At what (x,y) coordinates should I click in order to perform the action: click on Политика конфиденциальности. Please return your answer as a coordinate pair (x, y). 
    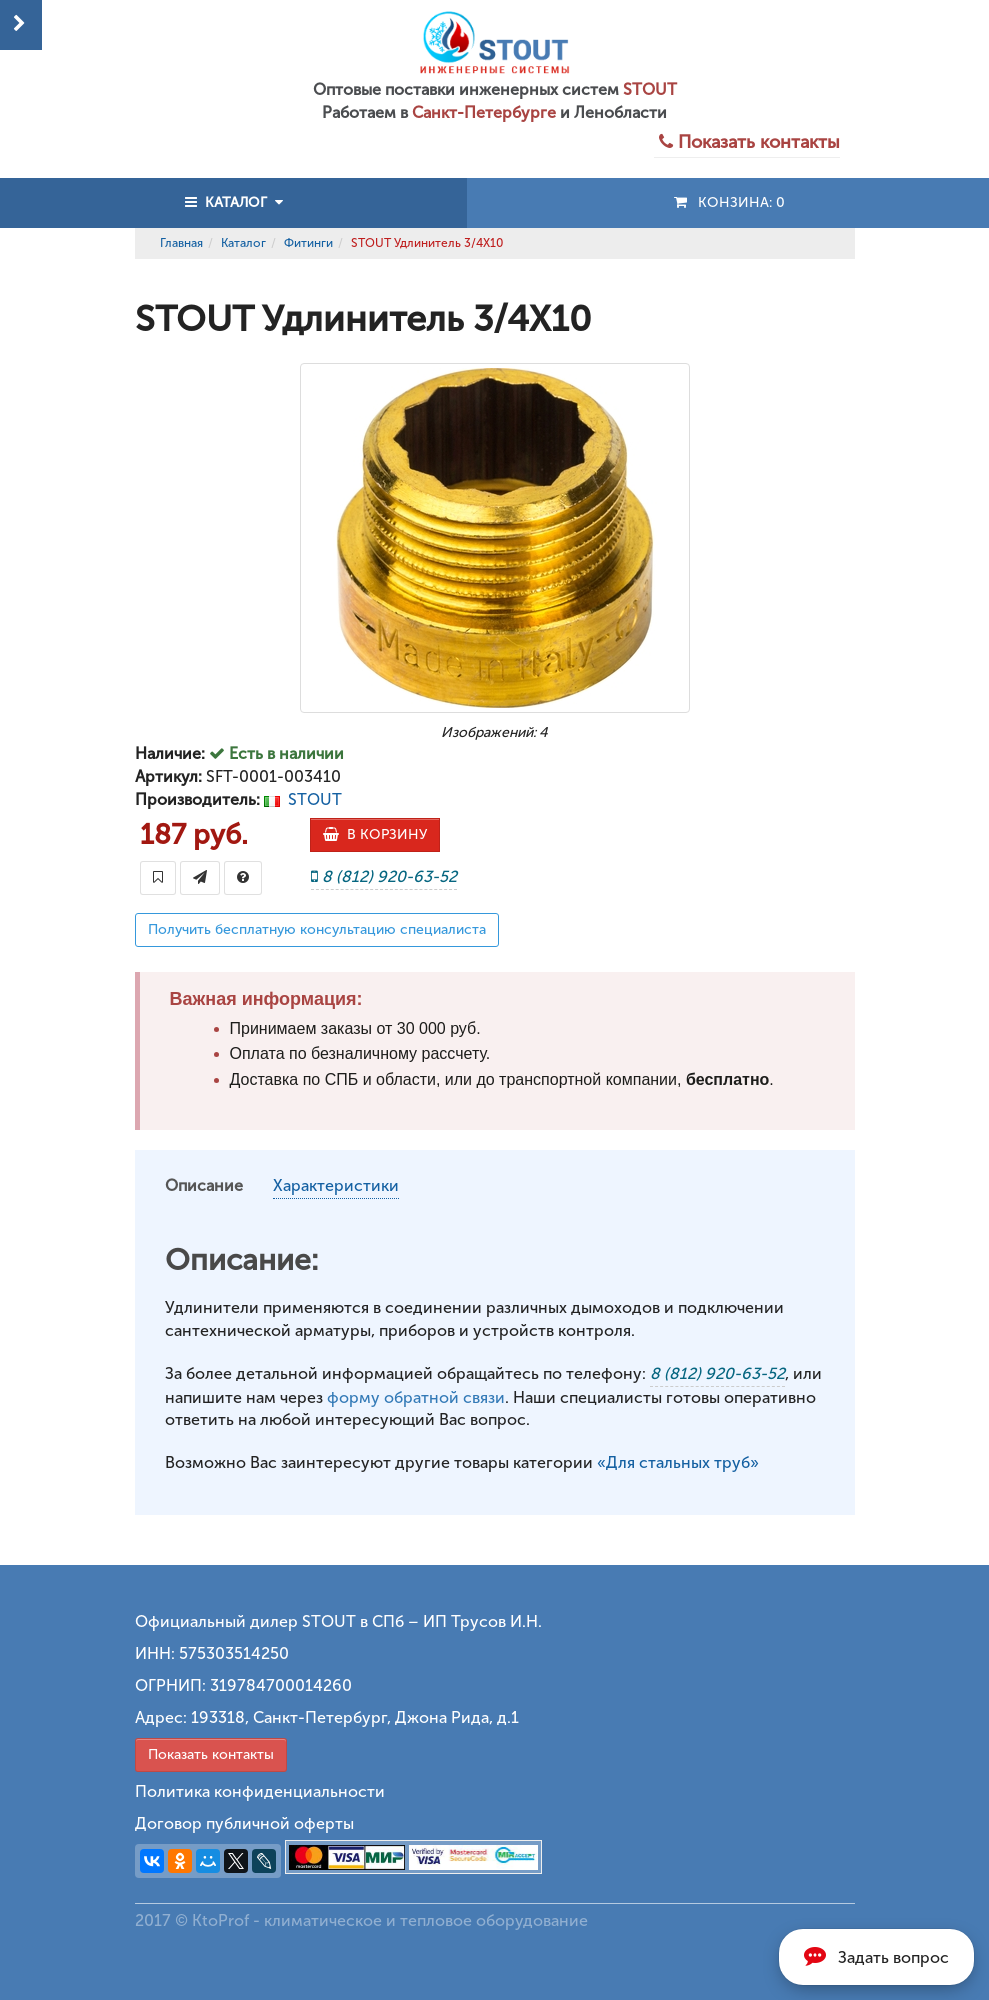
    Looking at the image, I should click on (260, 1791).